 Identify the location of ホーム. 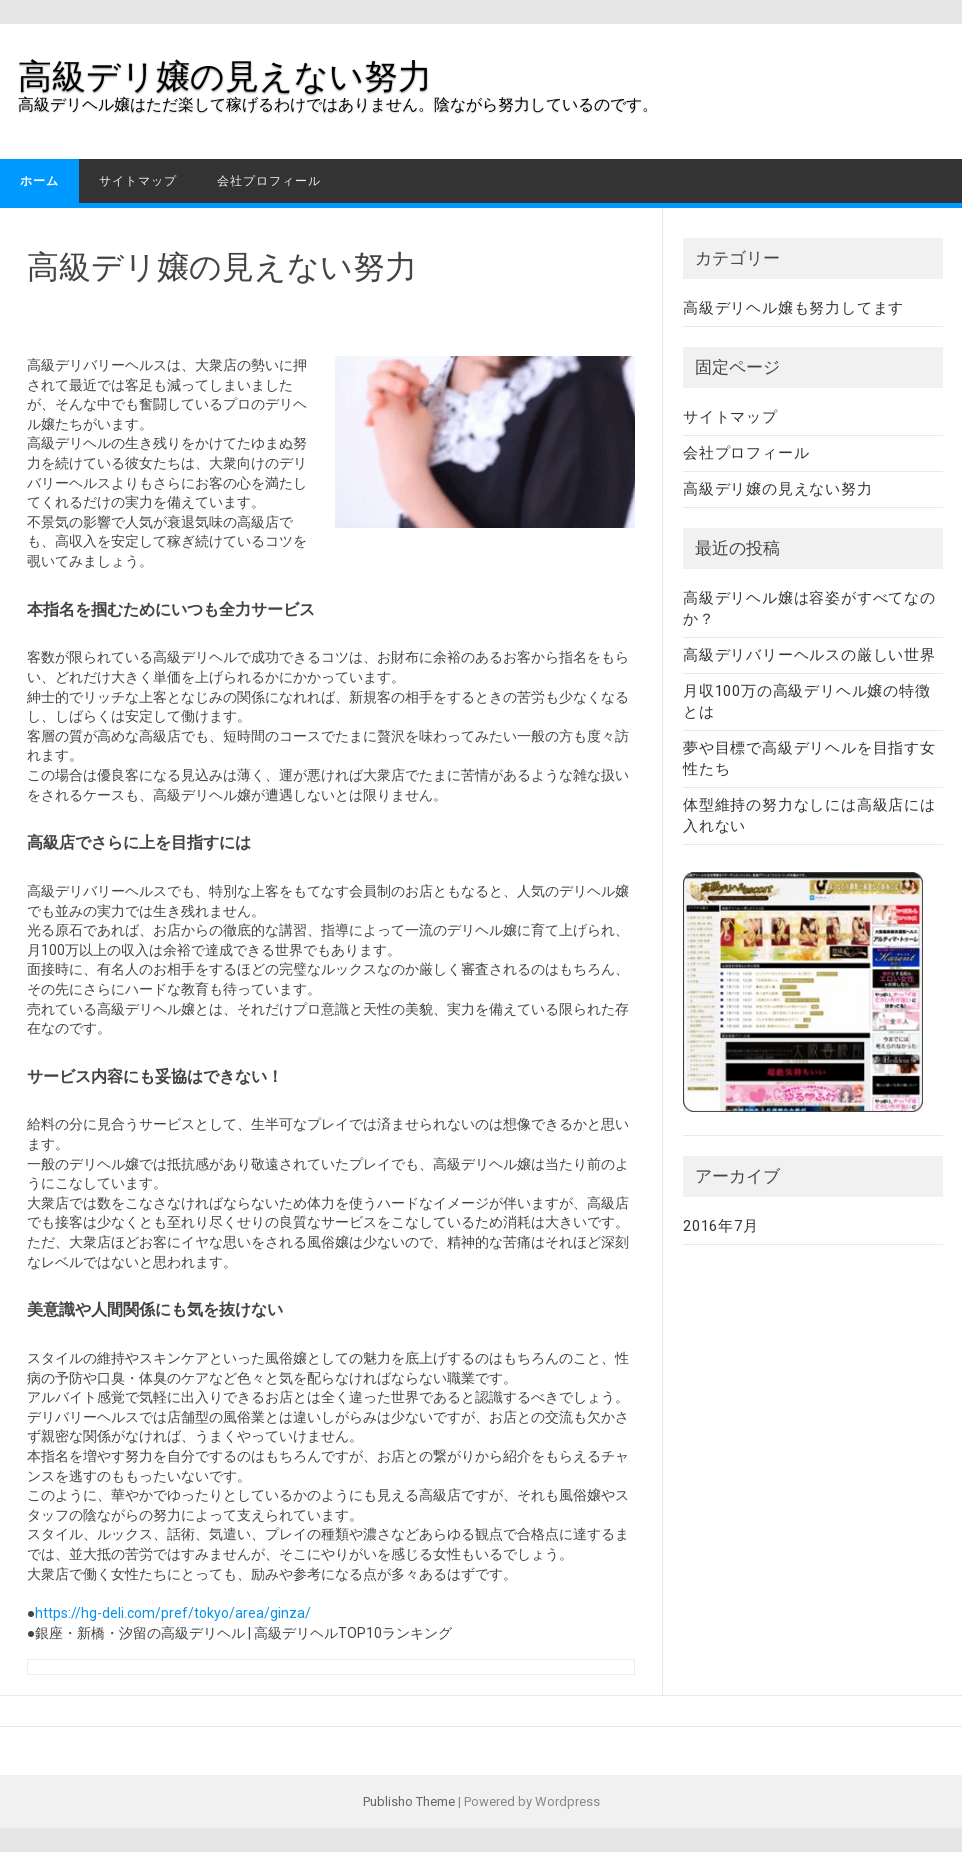
(39, 181).